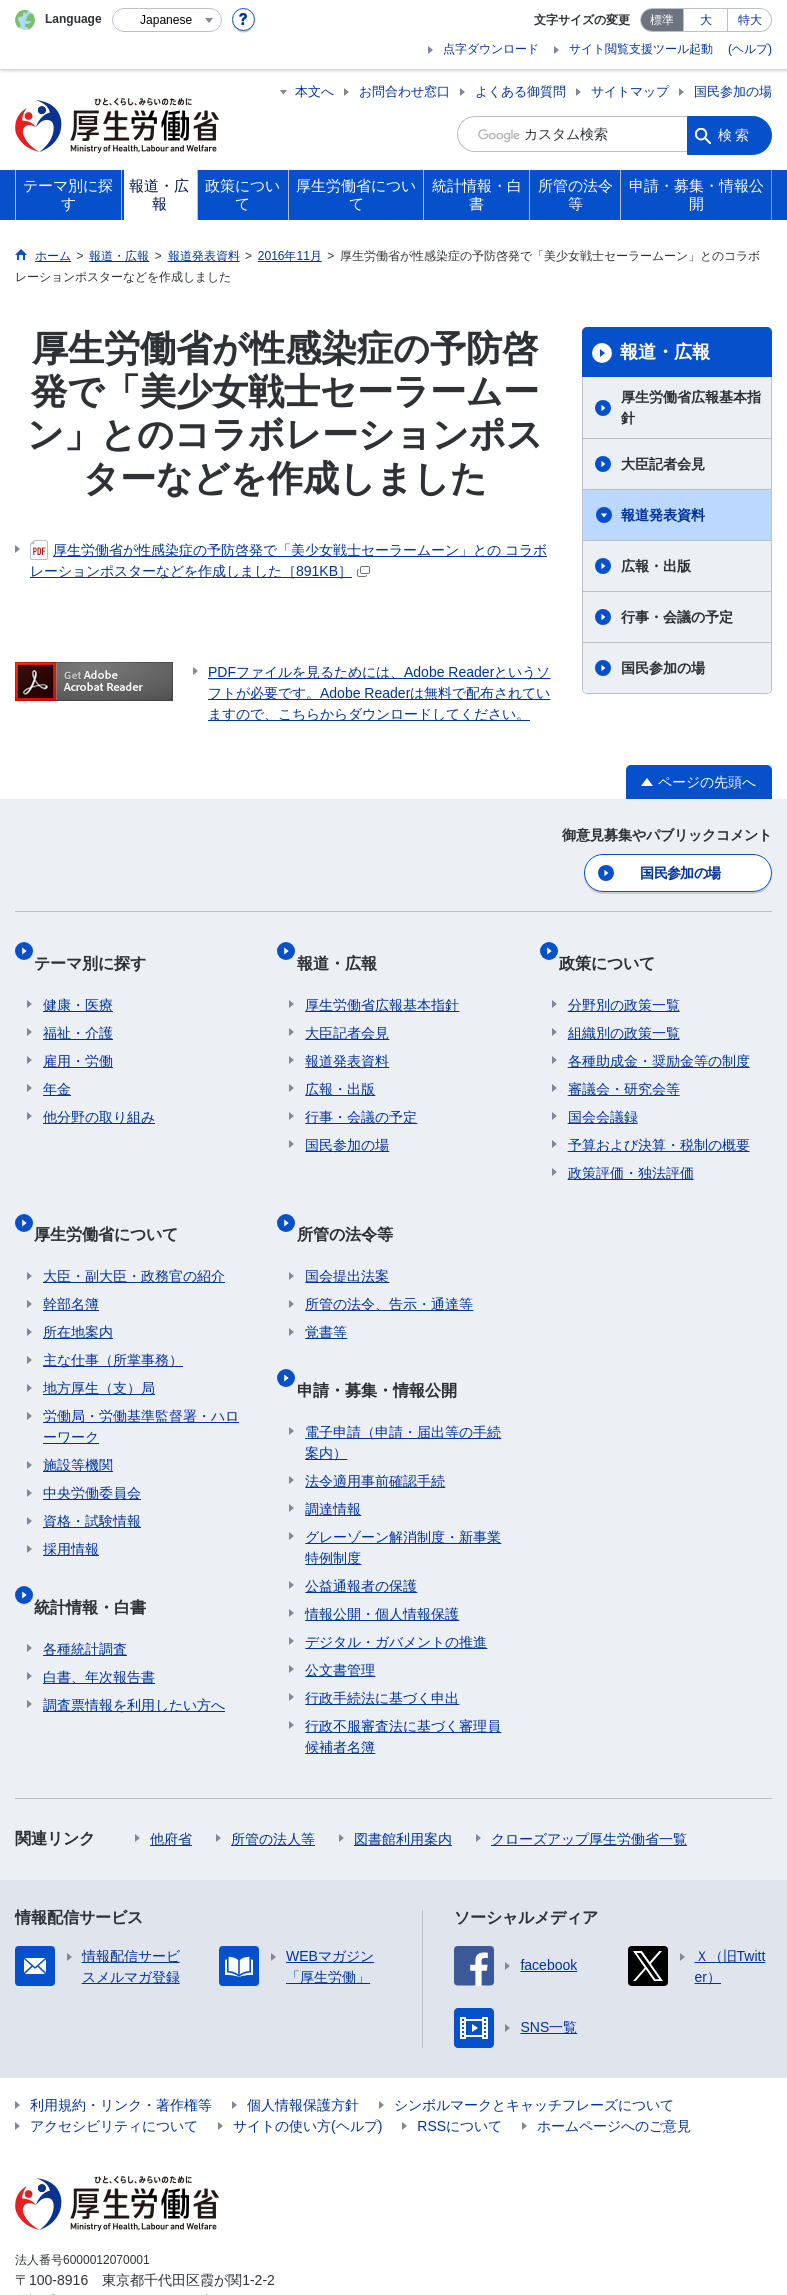  I want to click on 所管の法人等, so click(273, 1777).